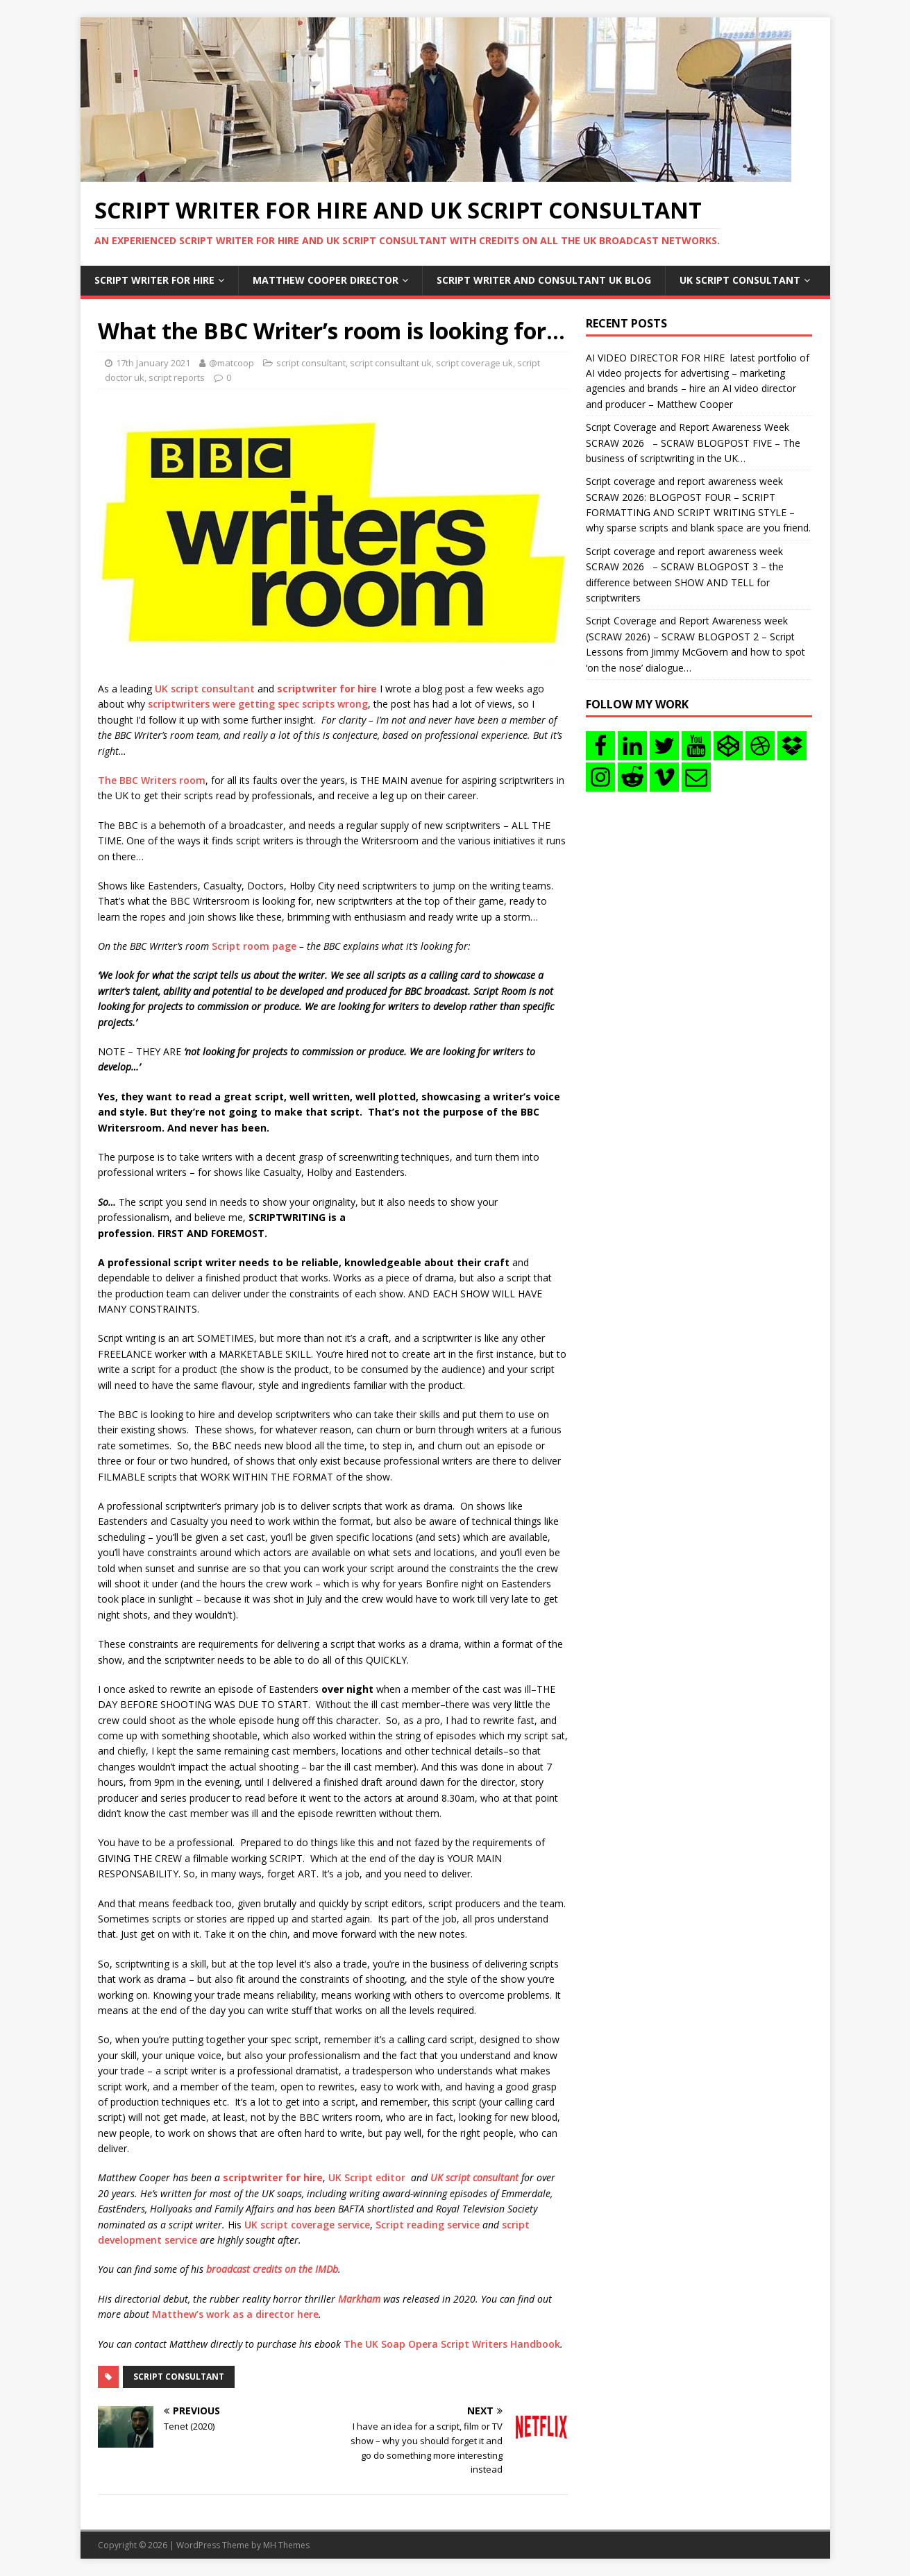 The image size is (910, 2576). I want to click on MH Themes, so click(286, 2545).